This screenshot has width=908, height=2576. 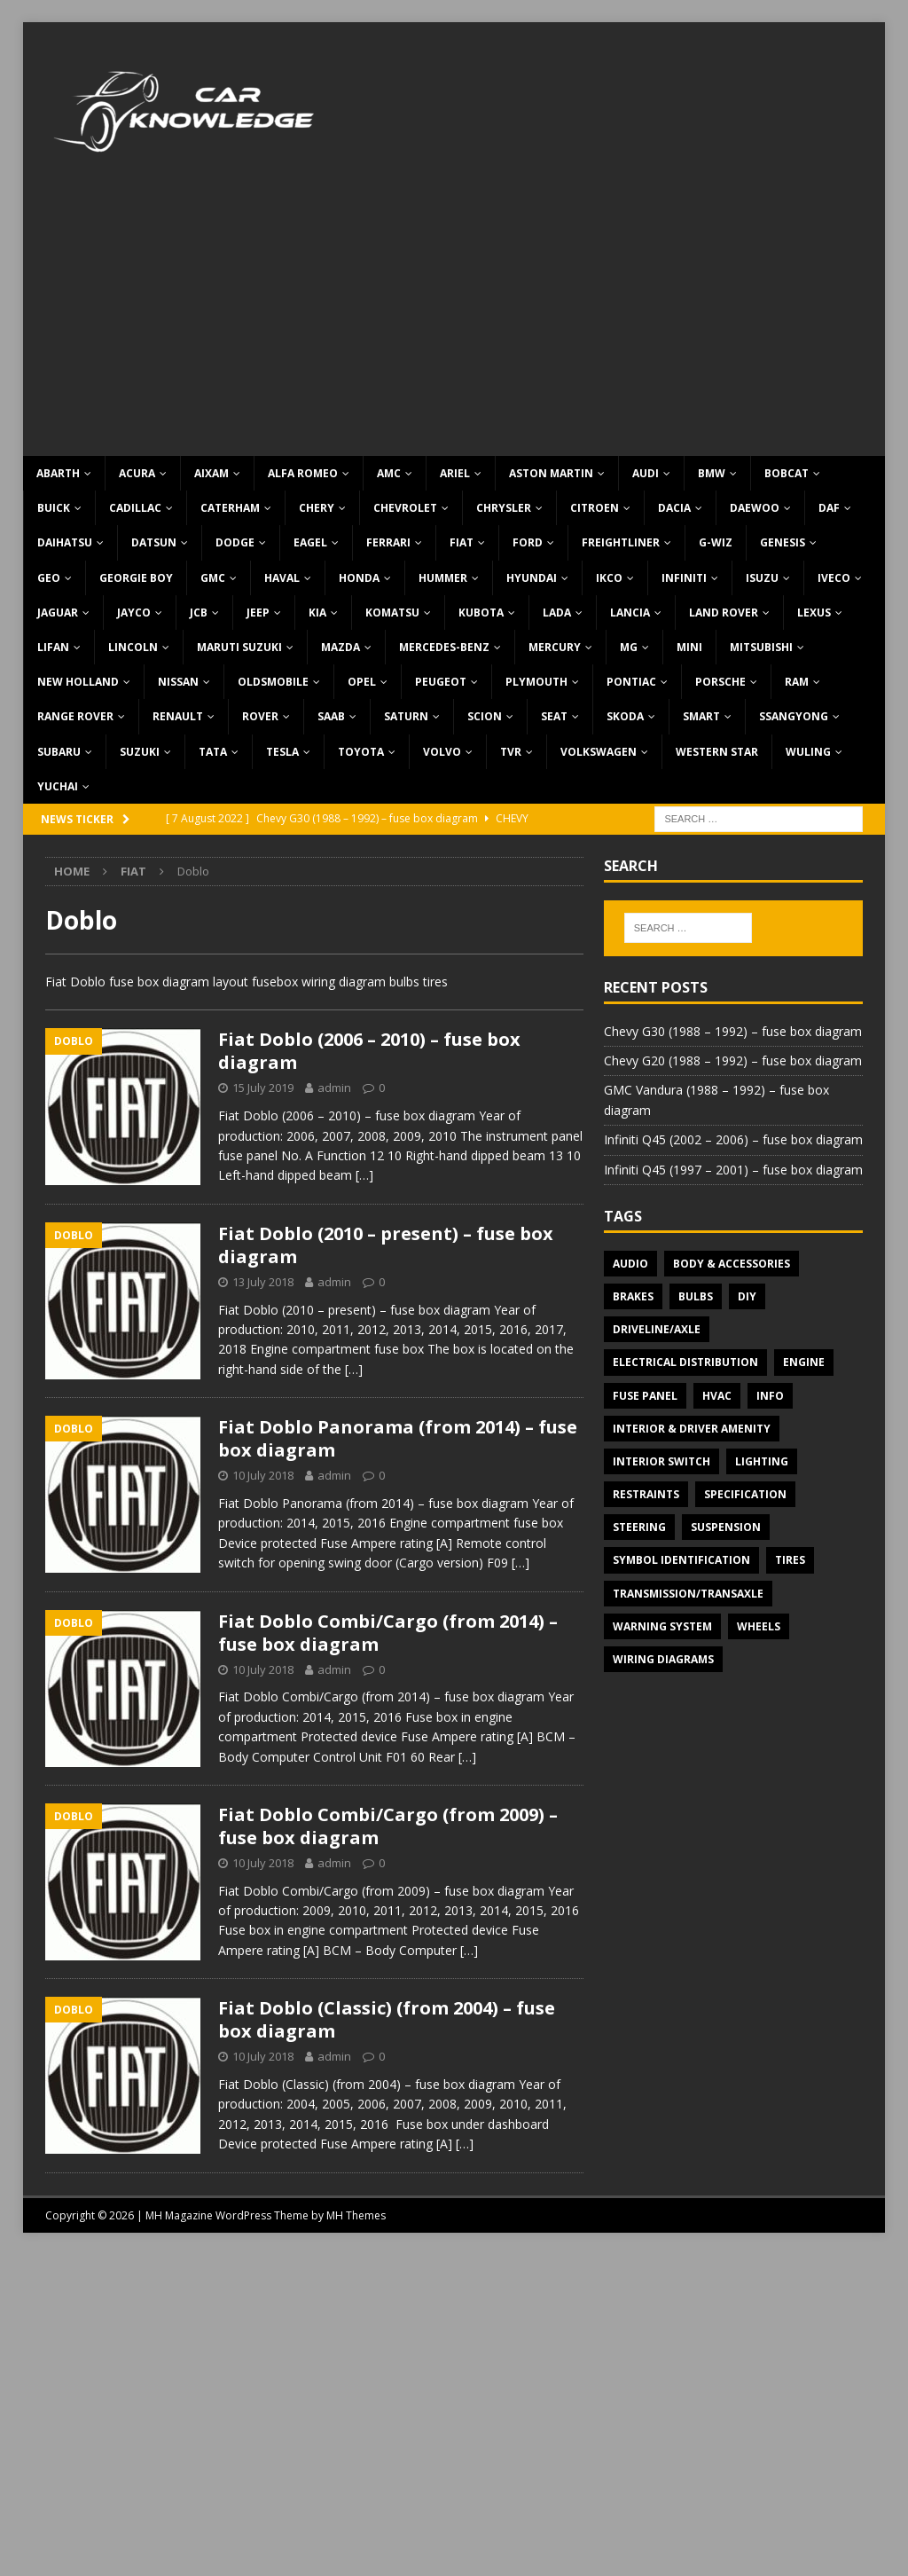 What do you see at coordinates (645, 473) in the screenshot?
I see `Audi` at bounding box center [645, 473].